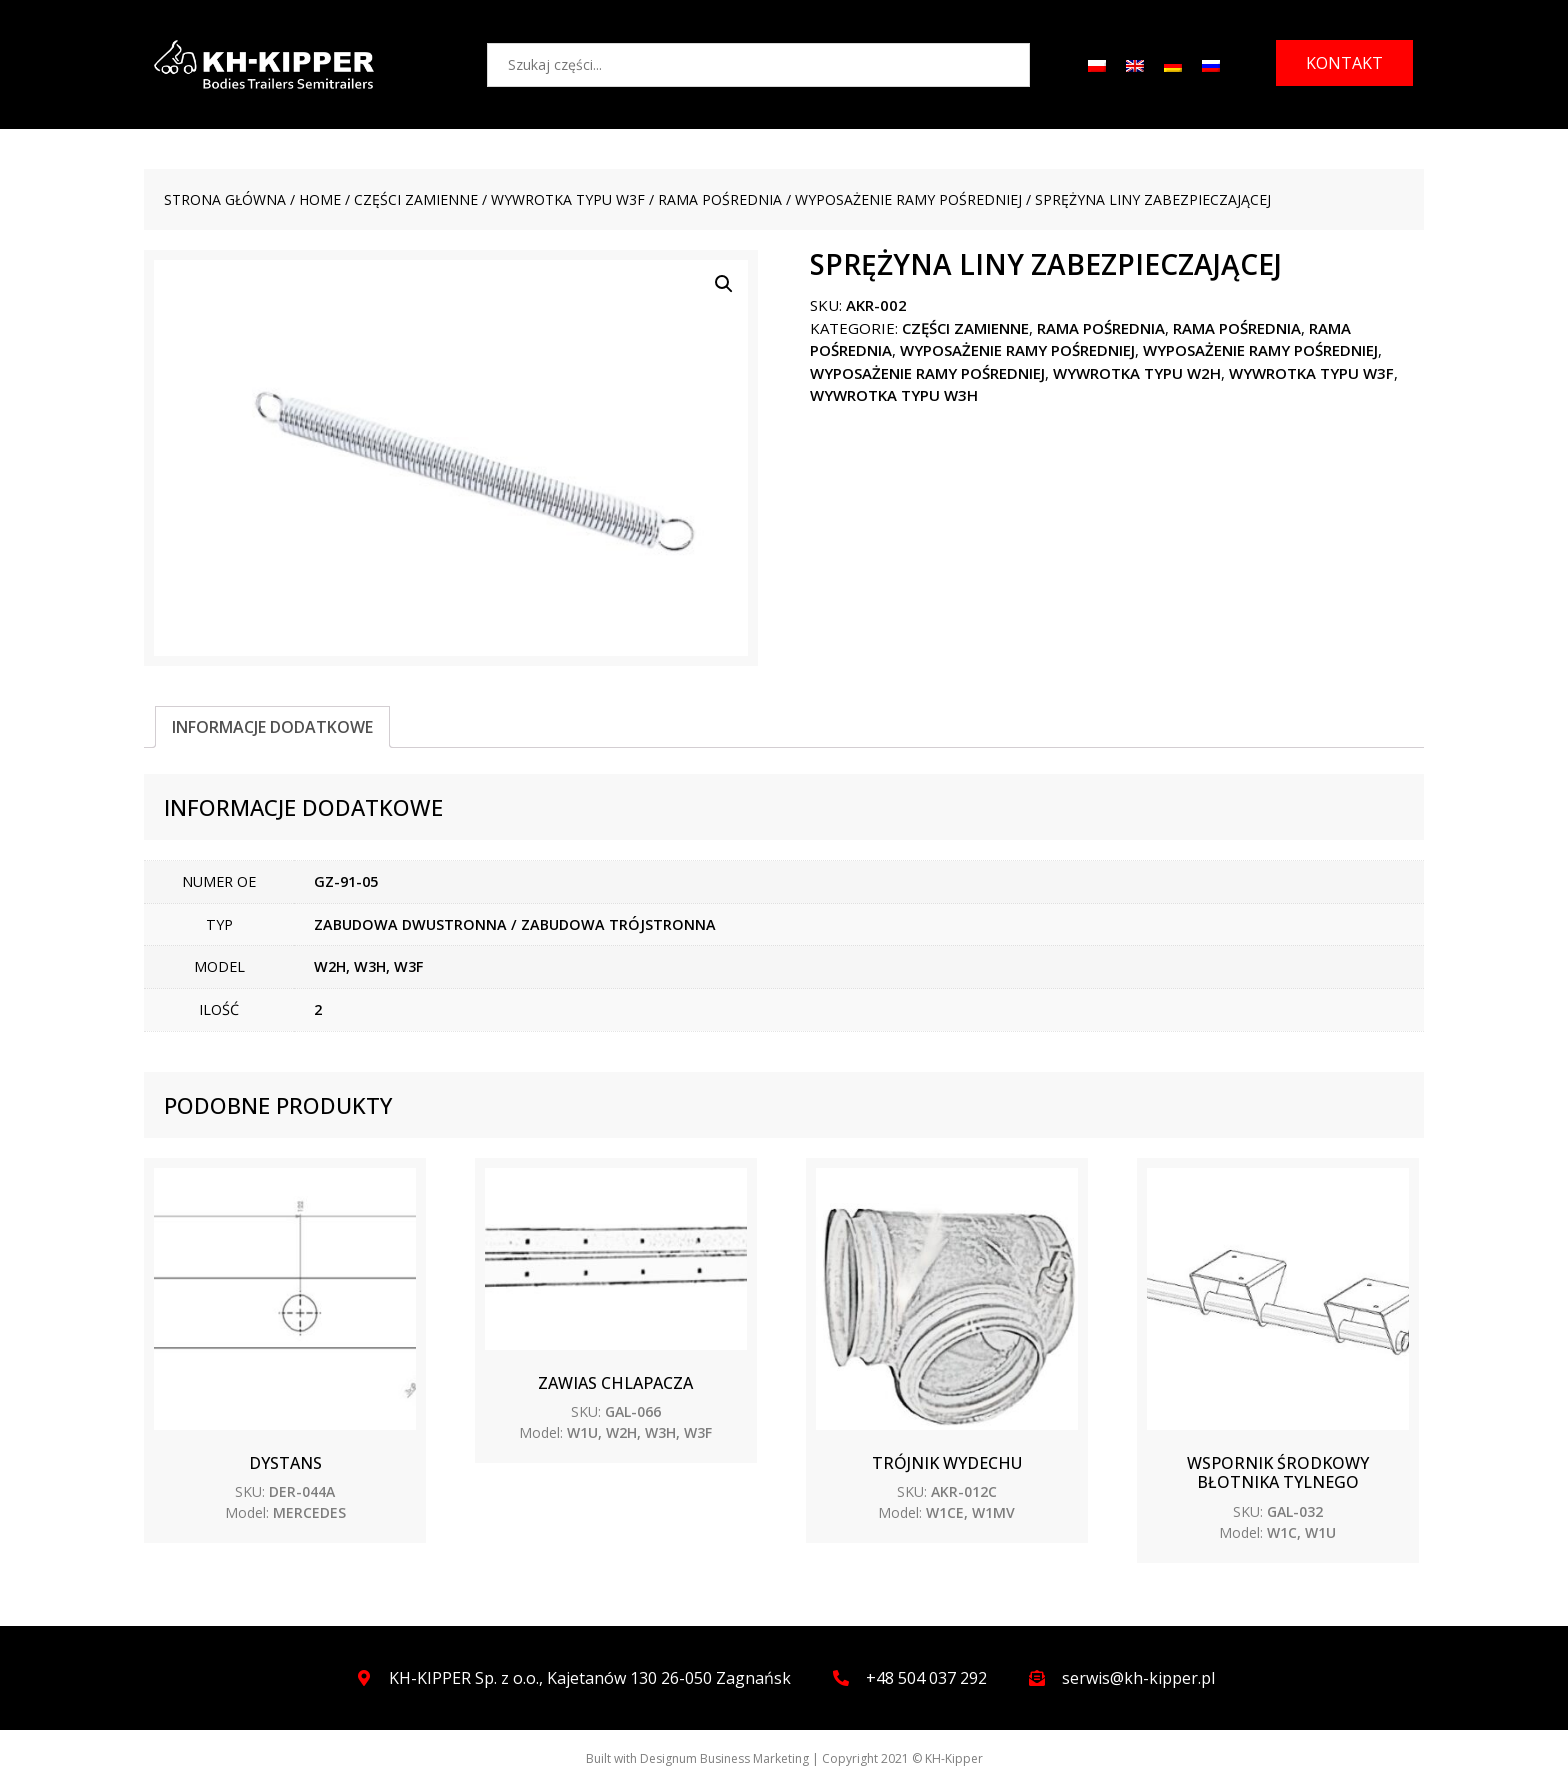 Image resolution: width=1568 pixels, height=1788 pixels. I want to click on Designum Business Marketing, so click(724, 1758).